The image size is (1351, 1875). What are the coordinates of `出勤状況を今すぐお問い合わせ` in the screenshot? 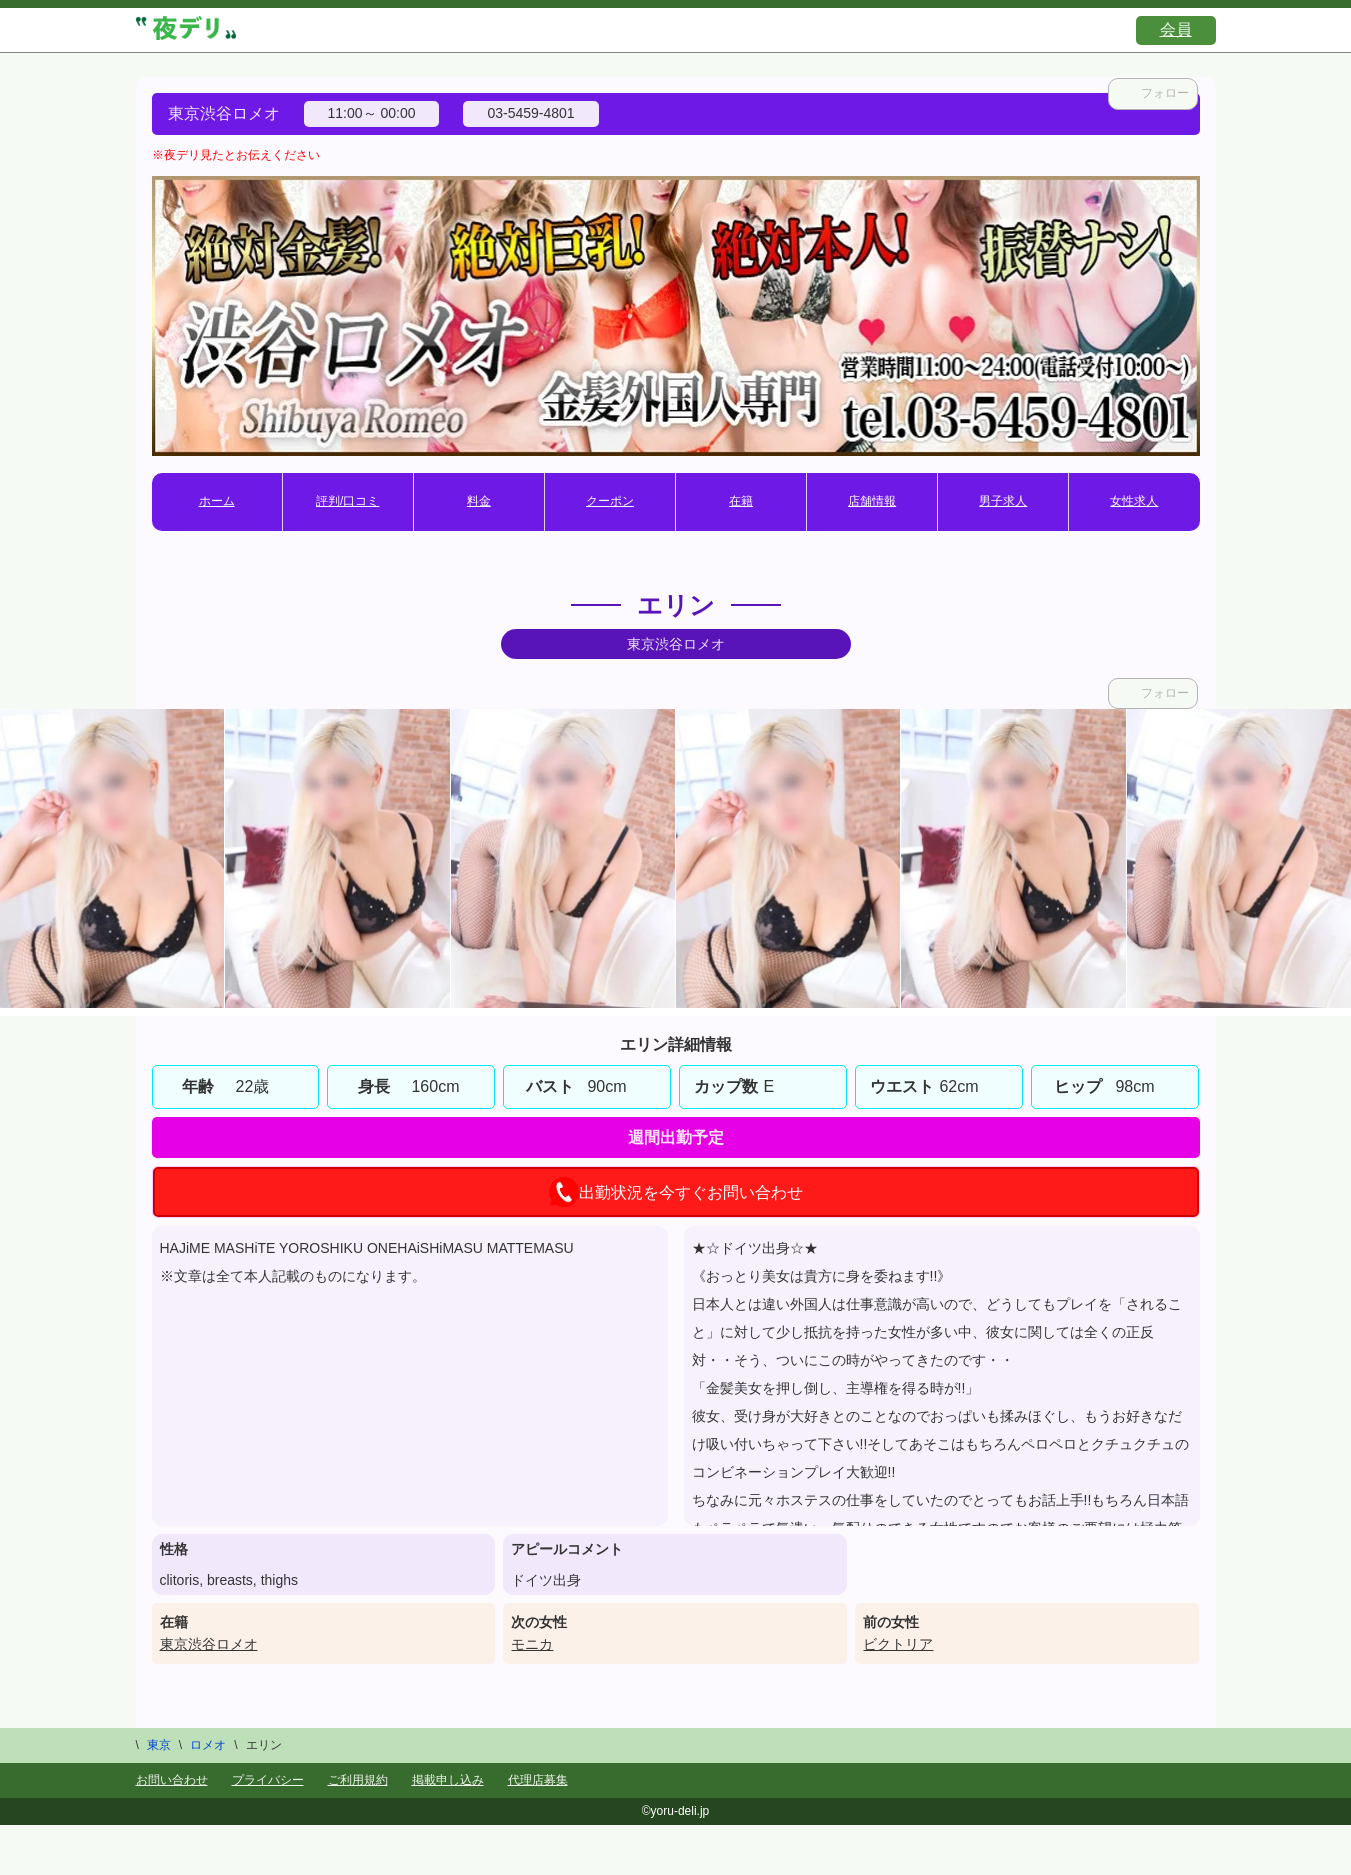 It's located at (676, 1192).